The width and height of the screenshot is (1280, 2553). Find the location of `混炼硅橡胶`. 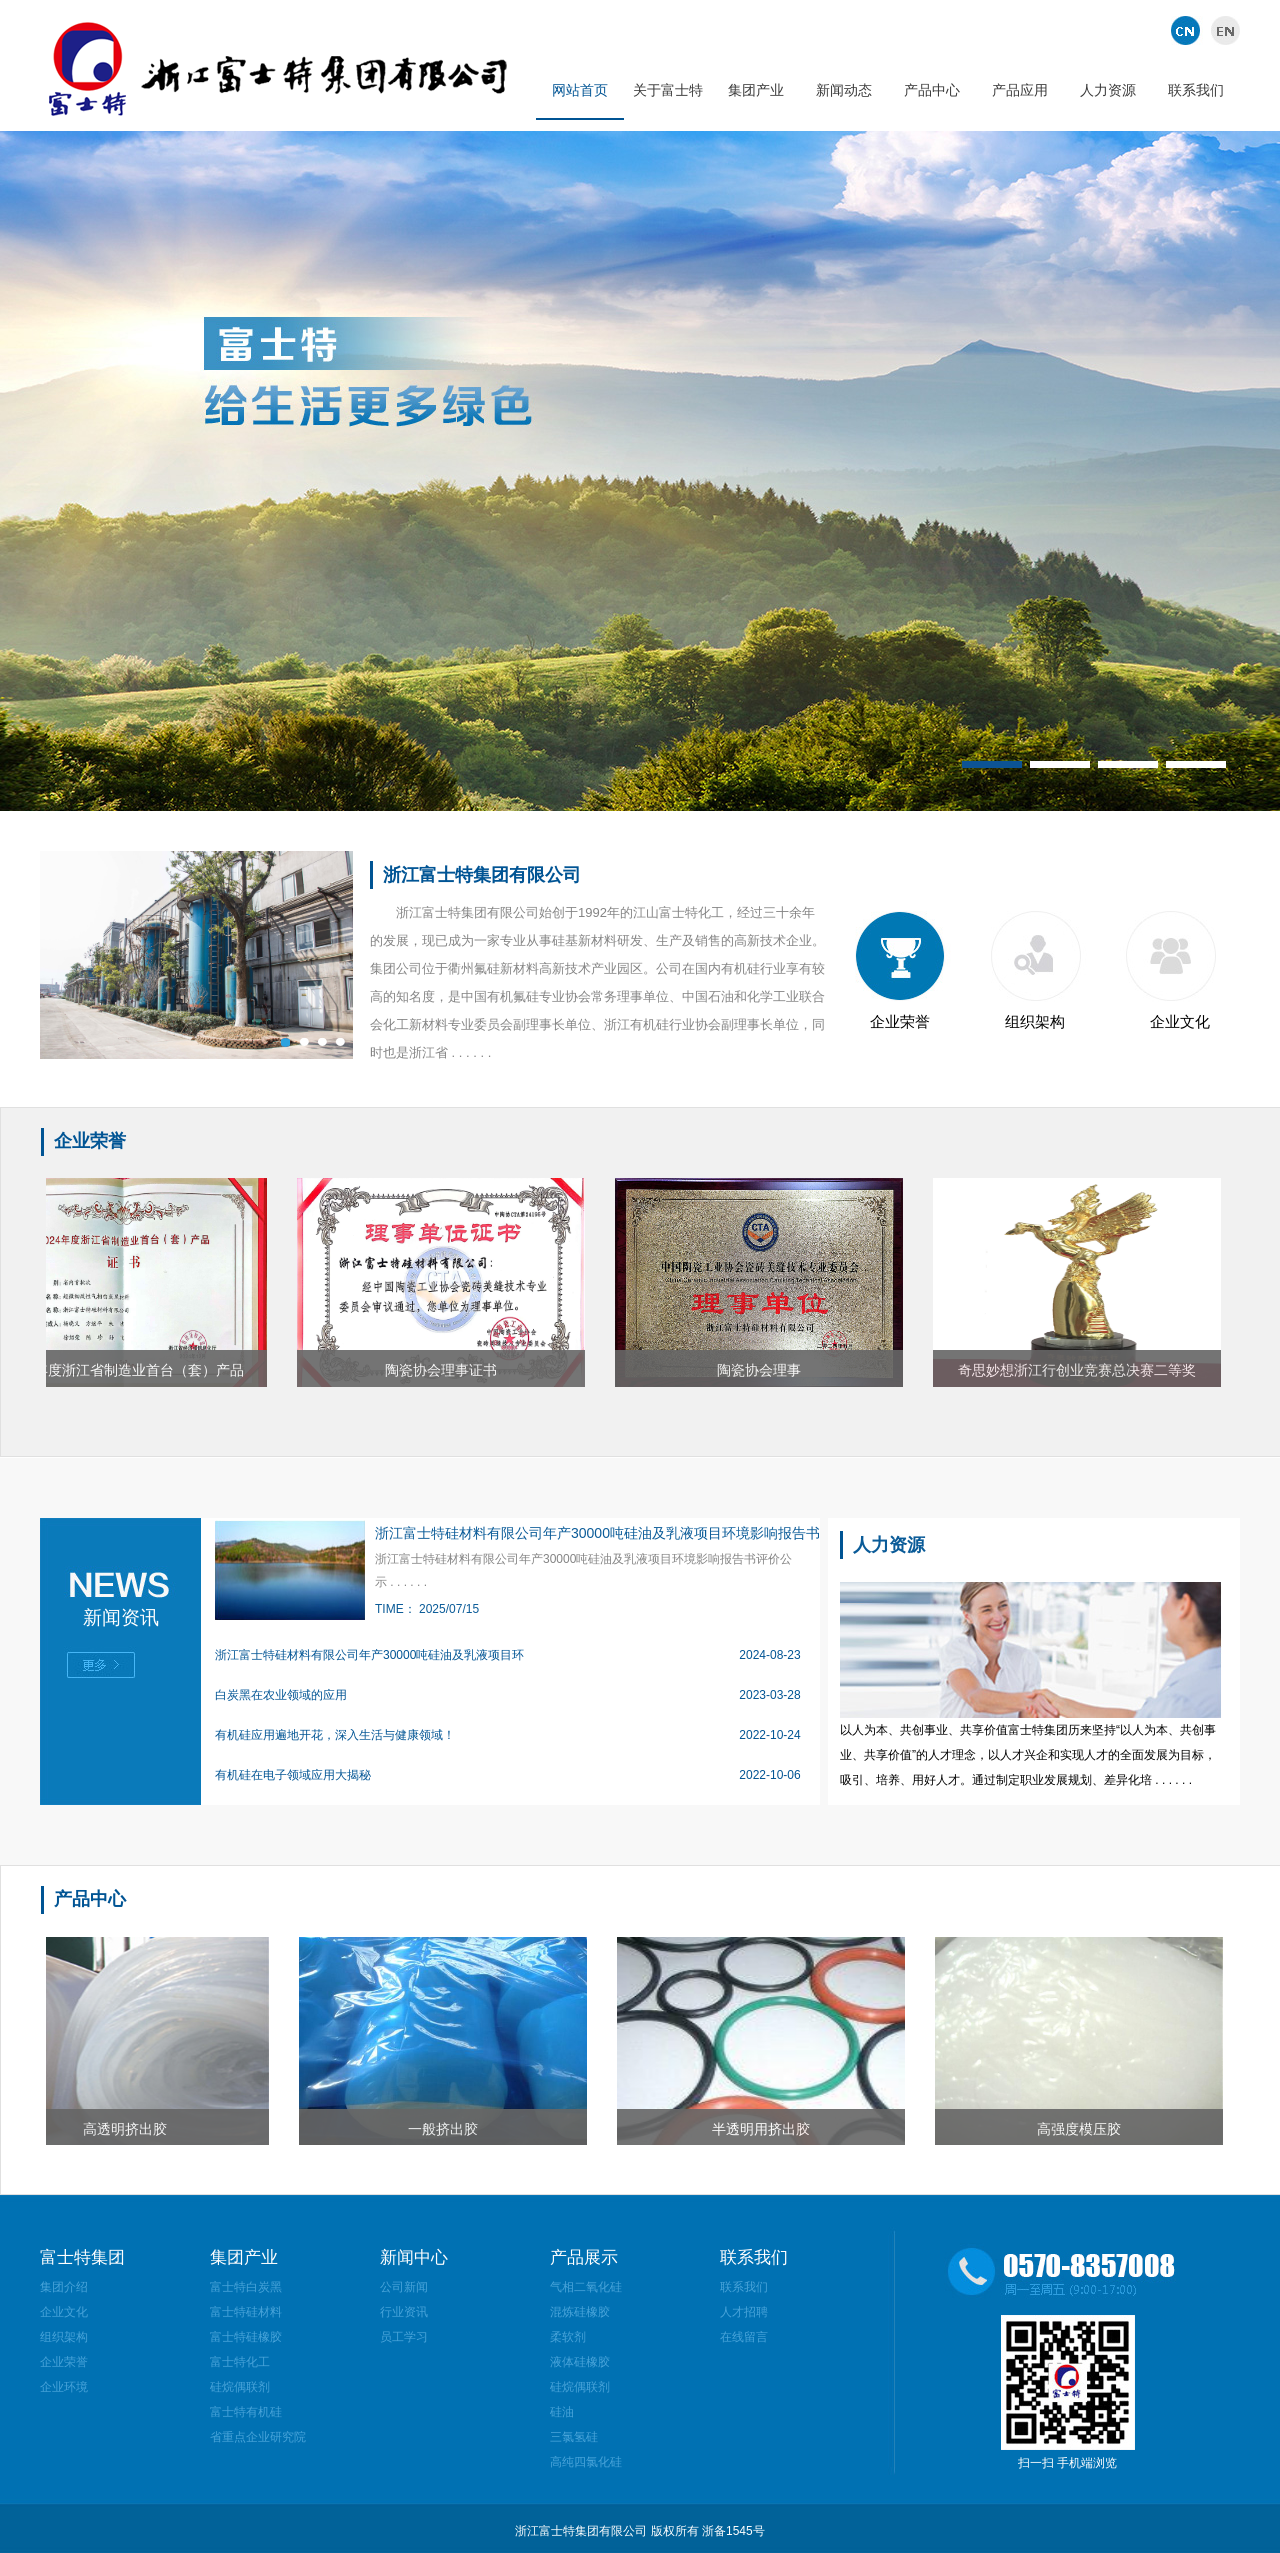

混炼硅橡胶 is located at coordinates (580, 2312).